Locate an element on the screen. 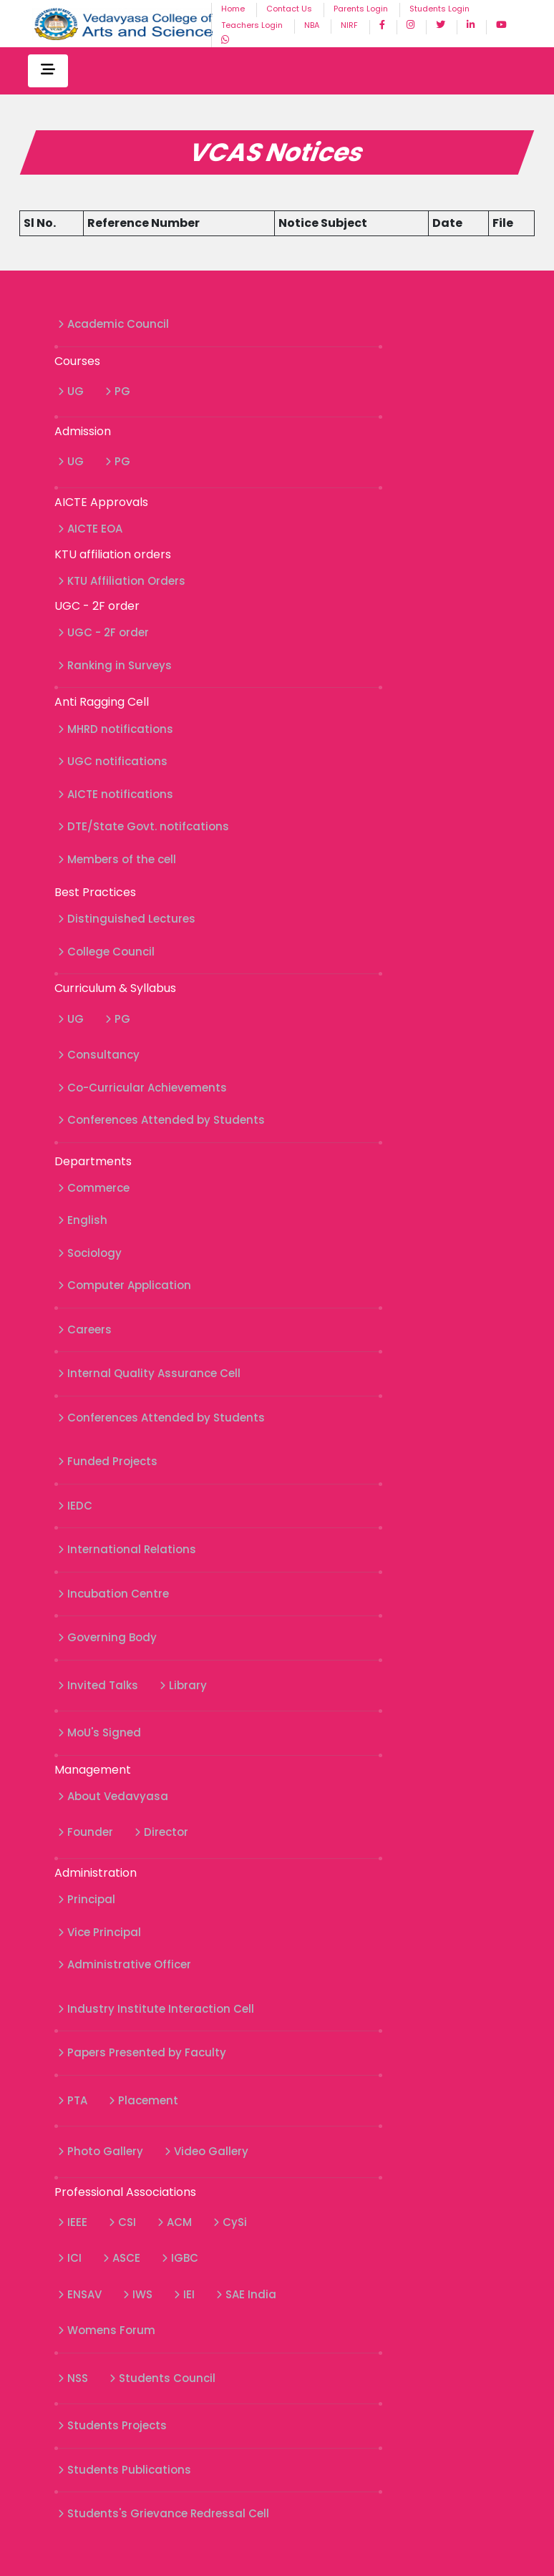  Home is located at coordinates (233, 8).